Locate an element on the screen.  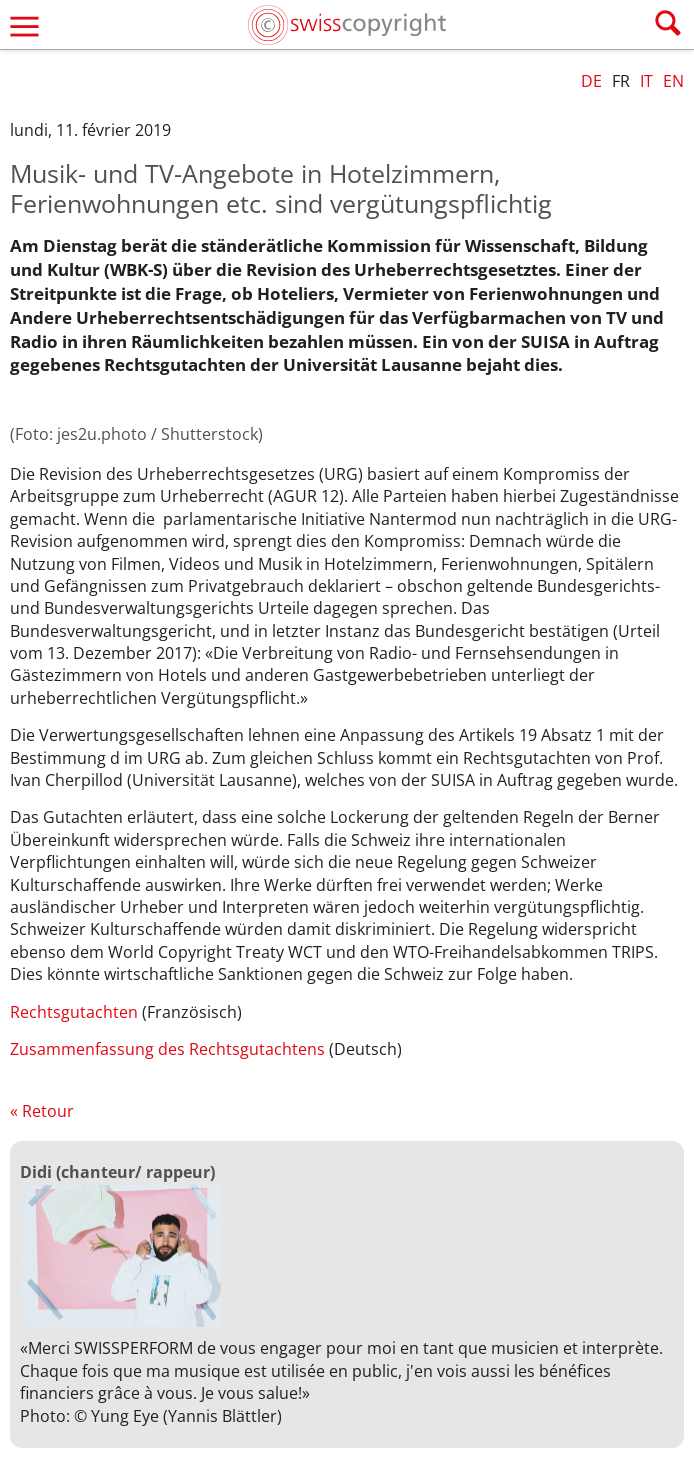
Rechtsgutachten is located at coordinates (74, 1012).